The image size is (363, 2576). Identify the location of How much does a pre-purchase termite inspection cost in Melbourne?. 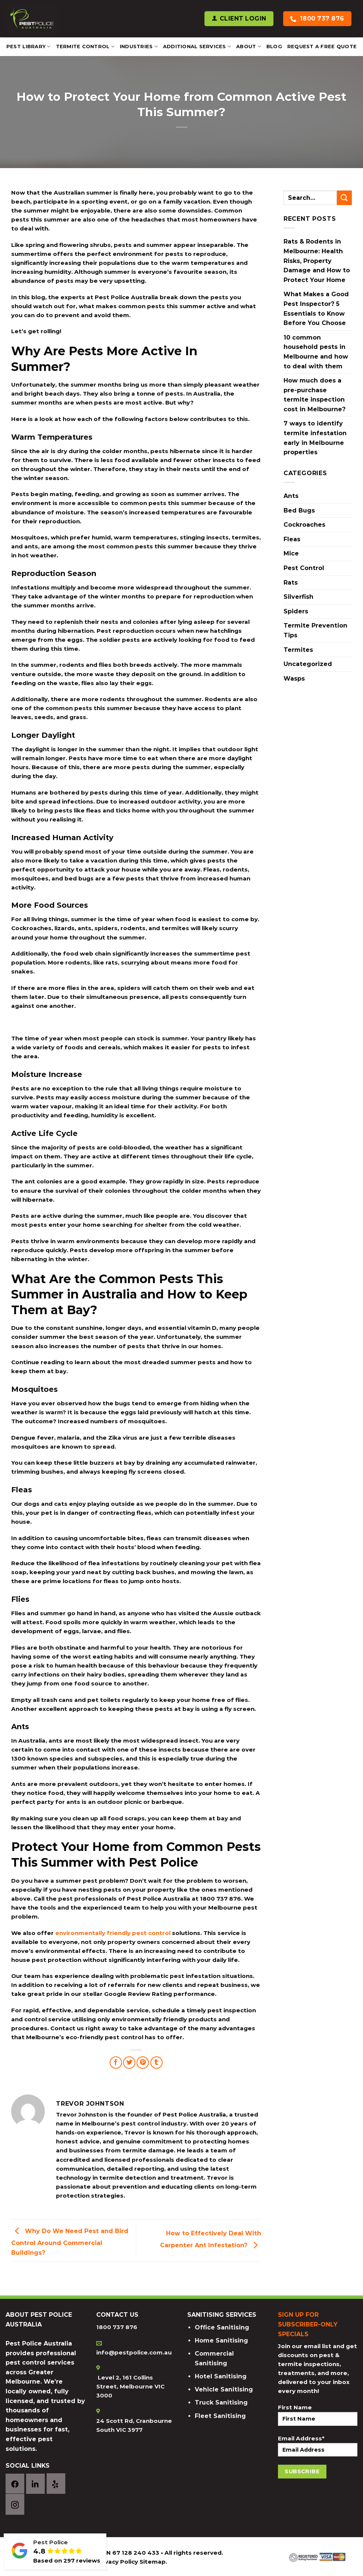
(314, 395).